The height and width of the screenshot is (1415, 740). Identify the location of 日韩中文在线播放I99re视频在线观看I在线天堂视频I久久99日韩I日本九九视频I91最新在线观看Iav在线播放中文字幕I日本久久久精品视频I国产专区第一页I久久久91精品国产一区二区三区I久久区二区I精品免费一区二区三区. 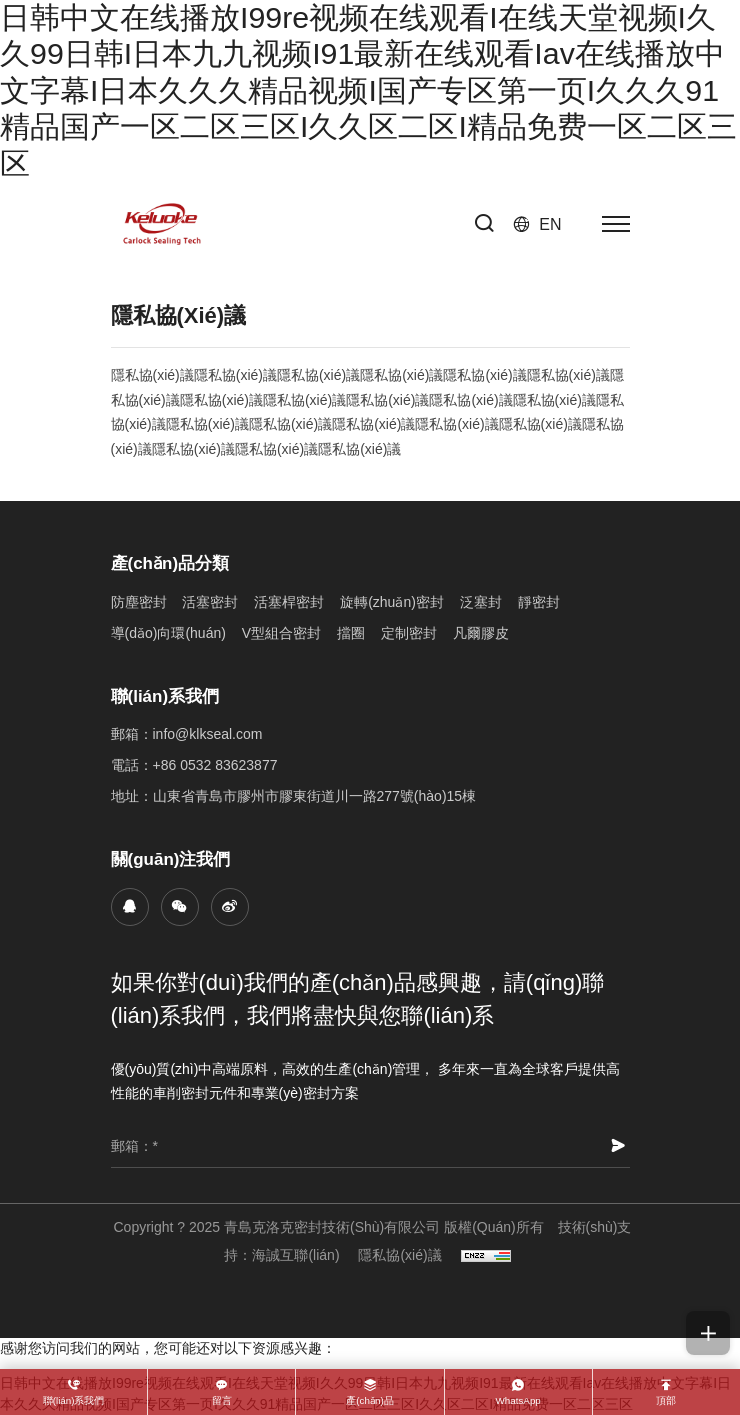
(368, 90).